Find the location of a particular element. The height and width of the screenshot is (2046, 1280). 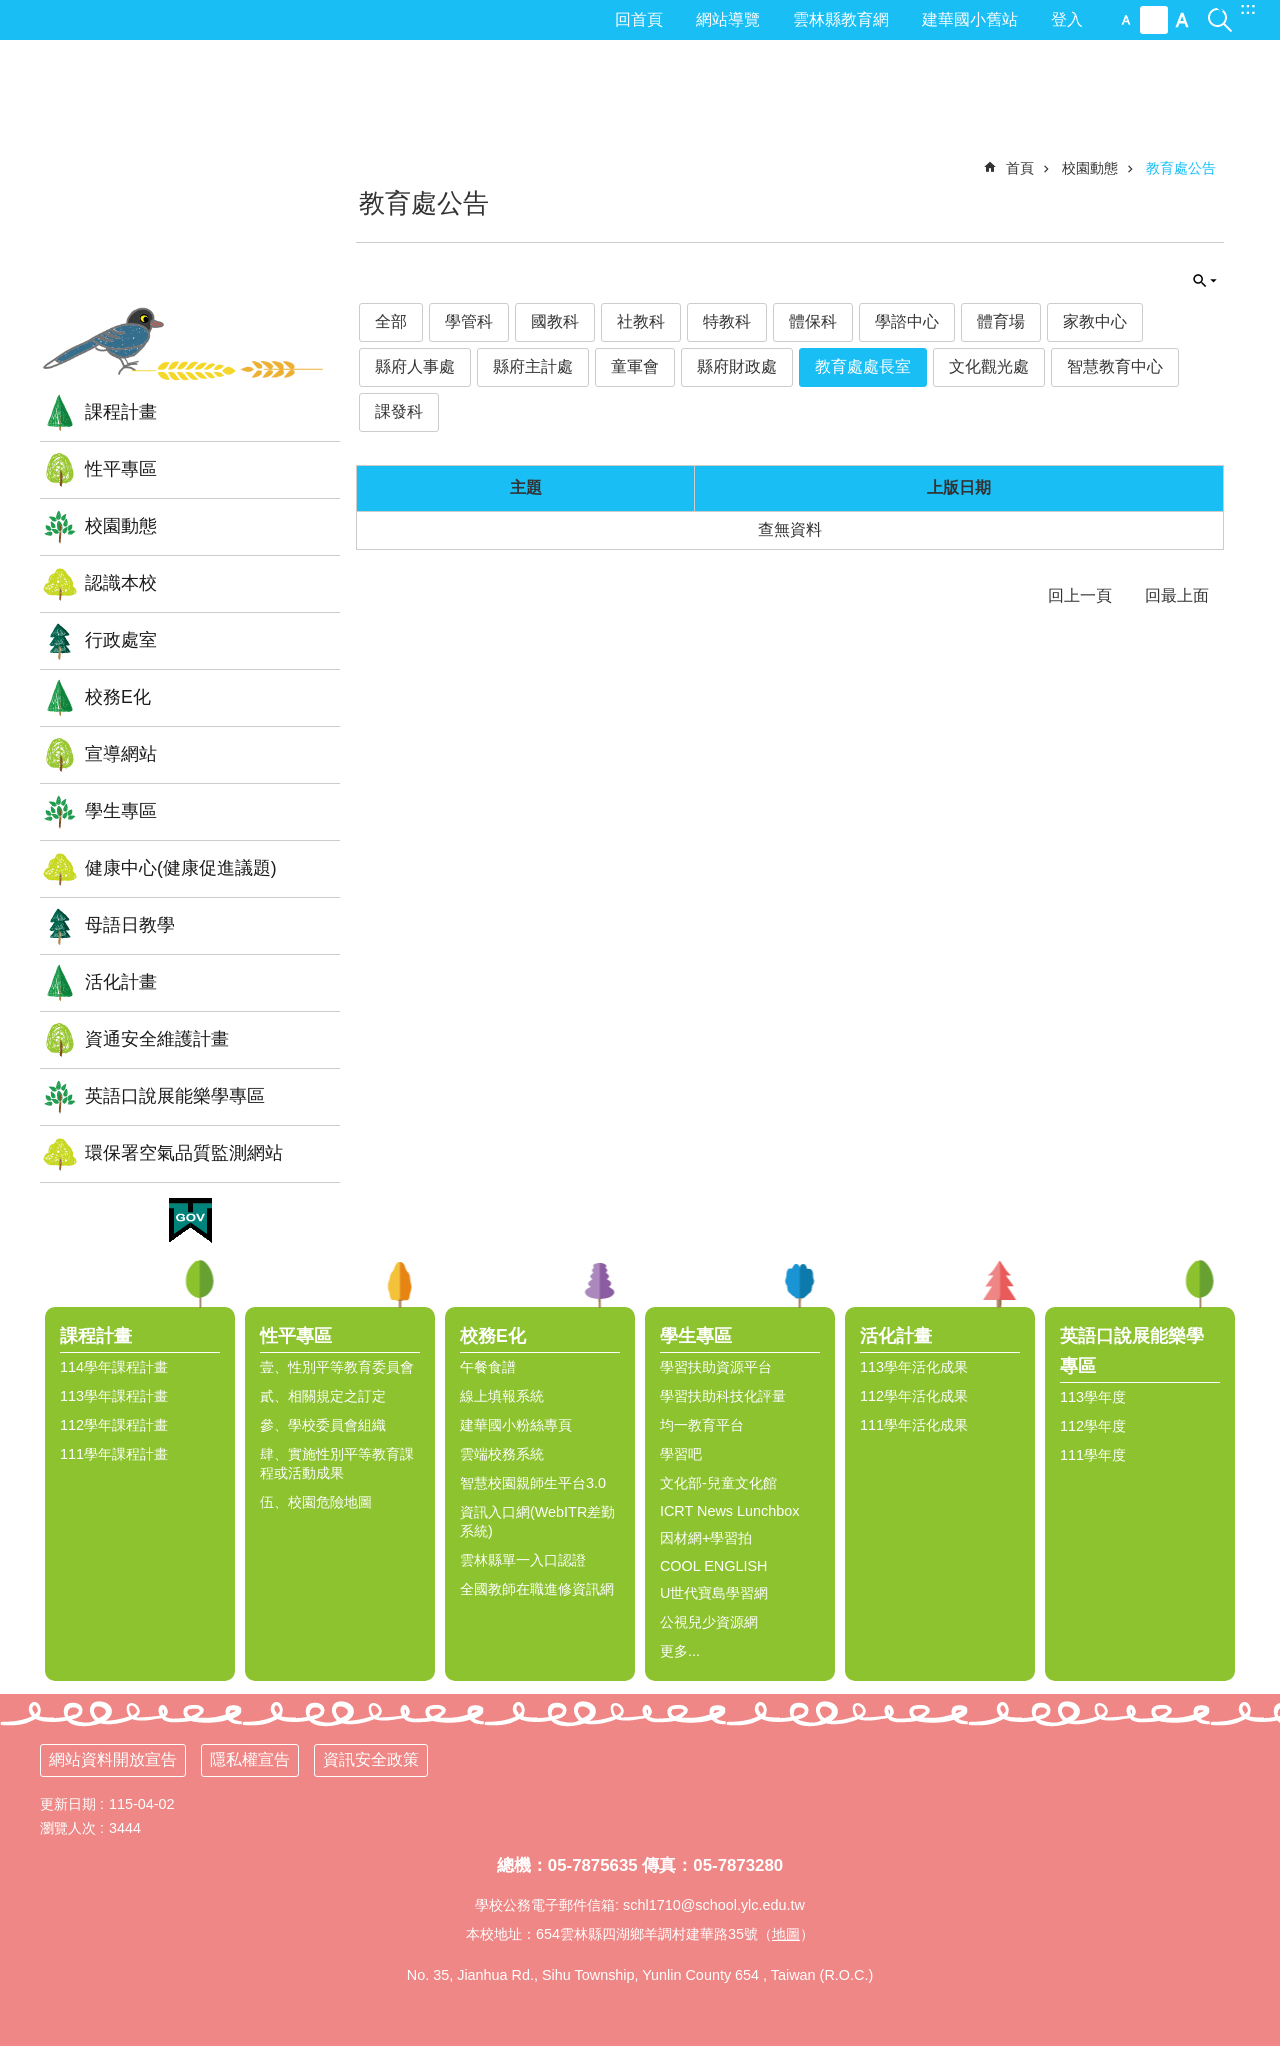

環保署空氣品質監測網站 [link] is located at coordinates (184, 1153).